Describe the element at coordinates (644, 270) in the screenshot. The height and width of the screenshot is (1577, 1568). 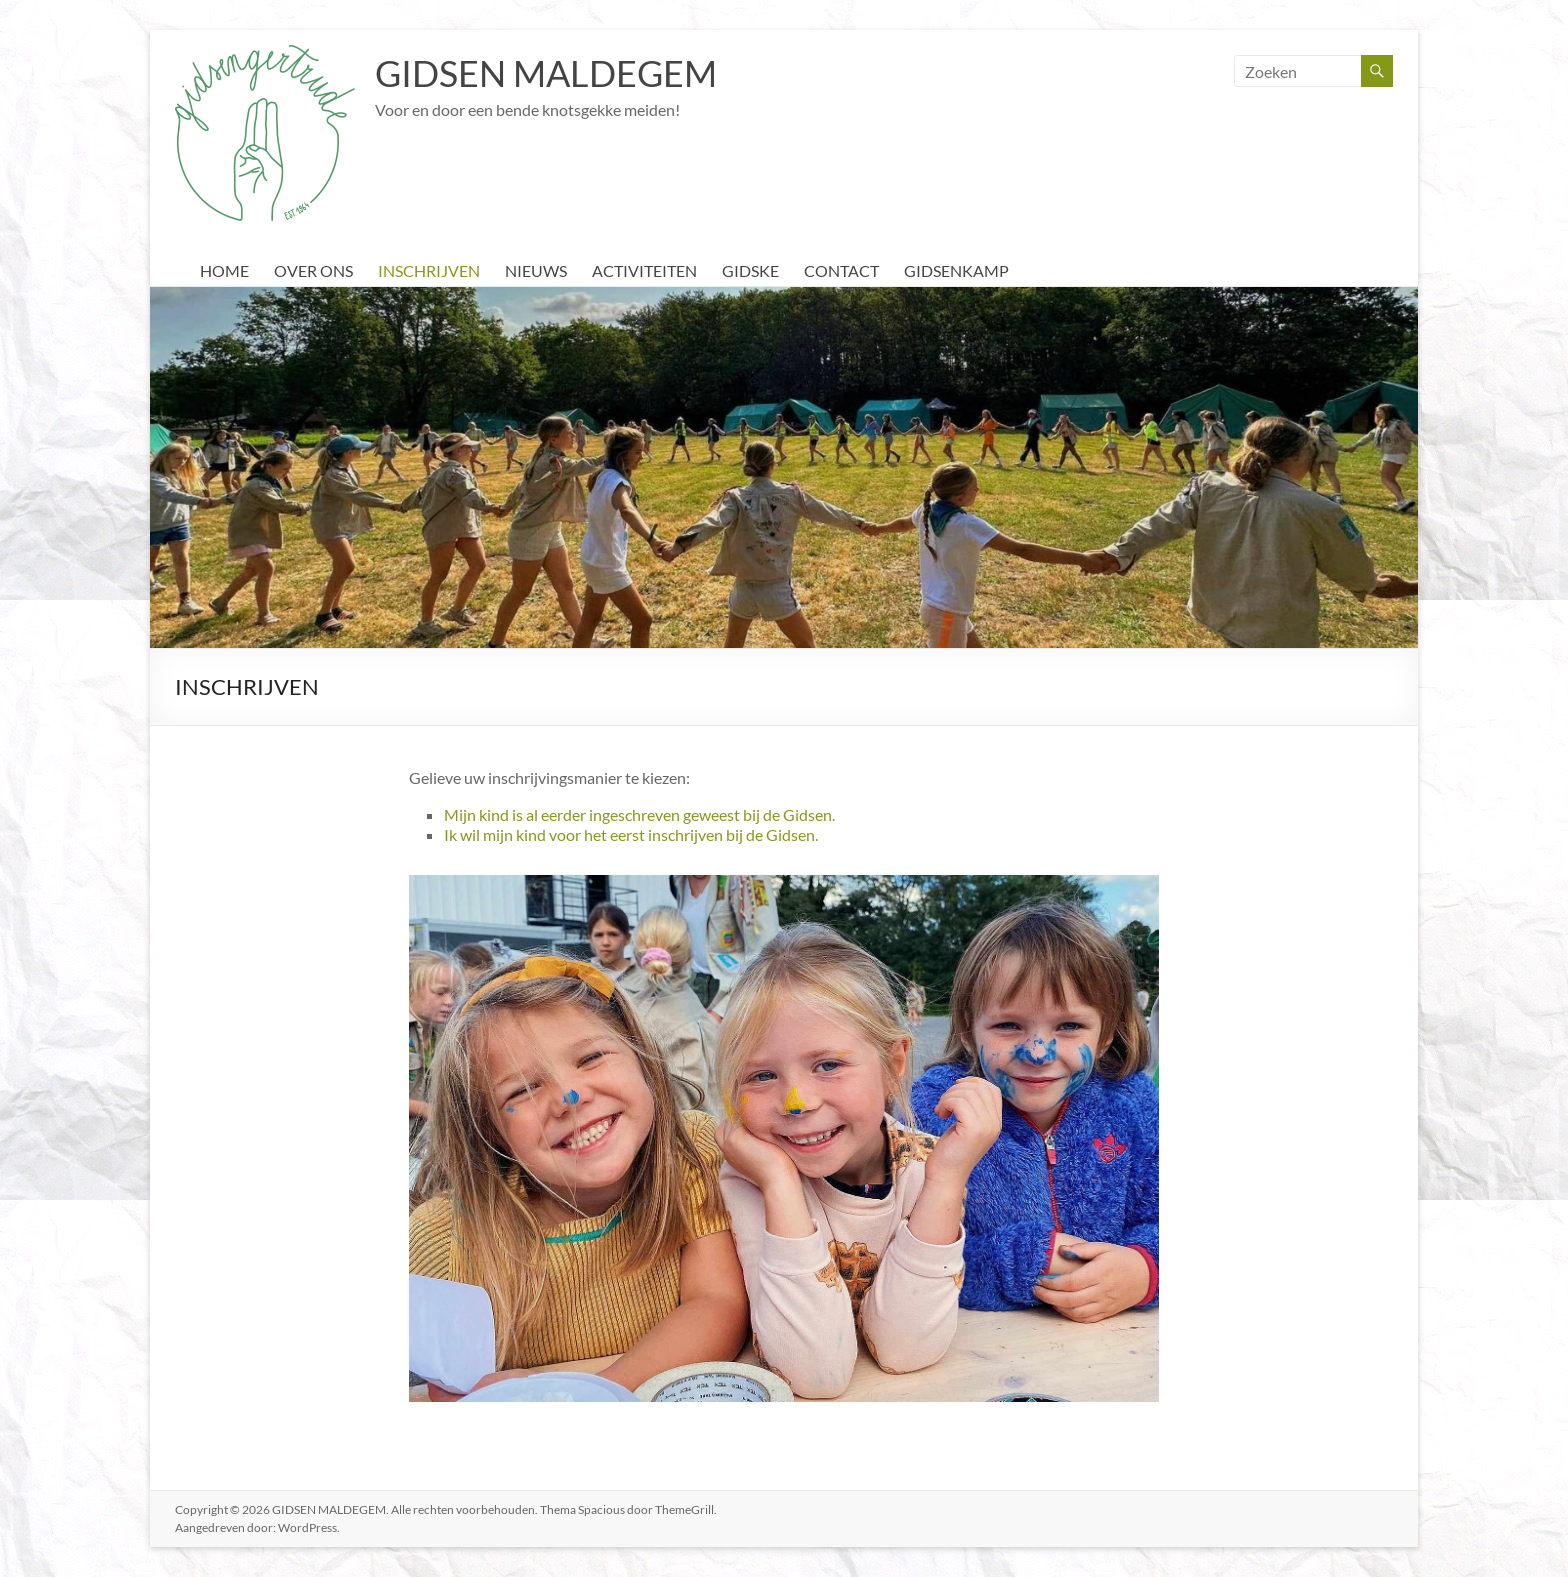
I see `ACTIVITEITEN` at that location.